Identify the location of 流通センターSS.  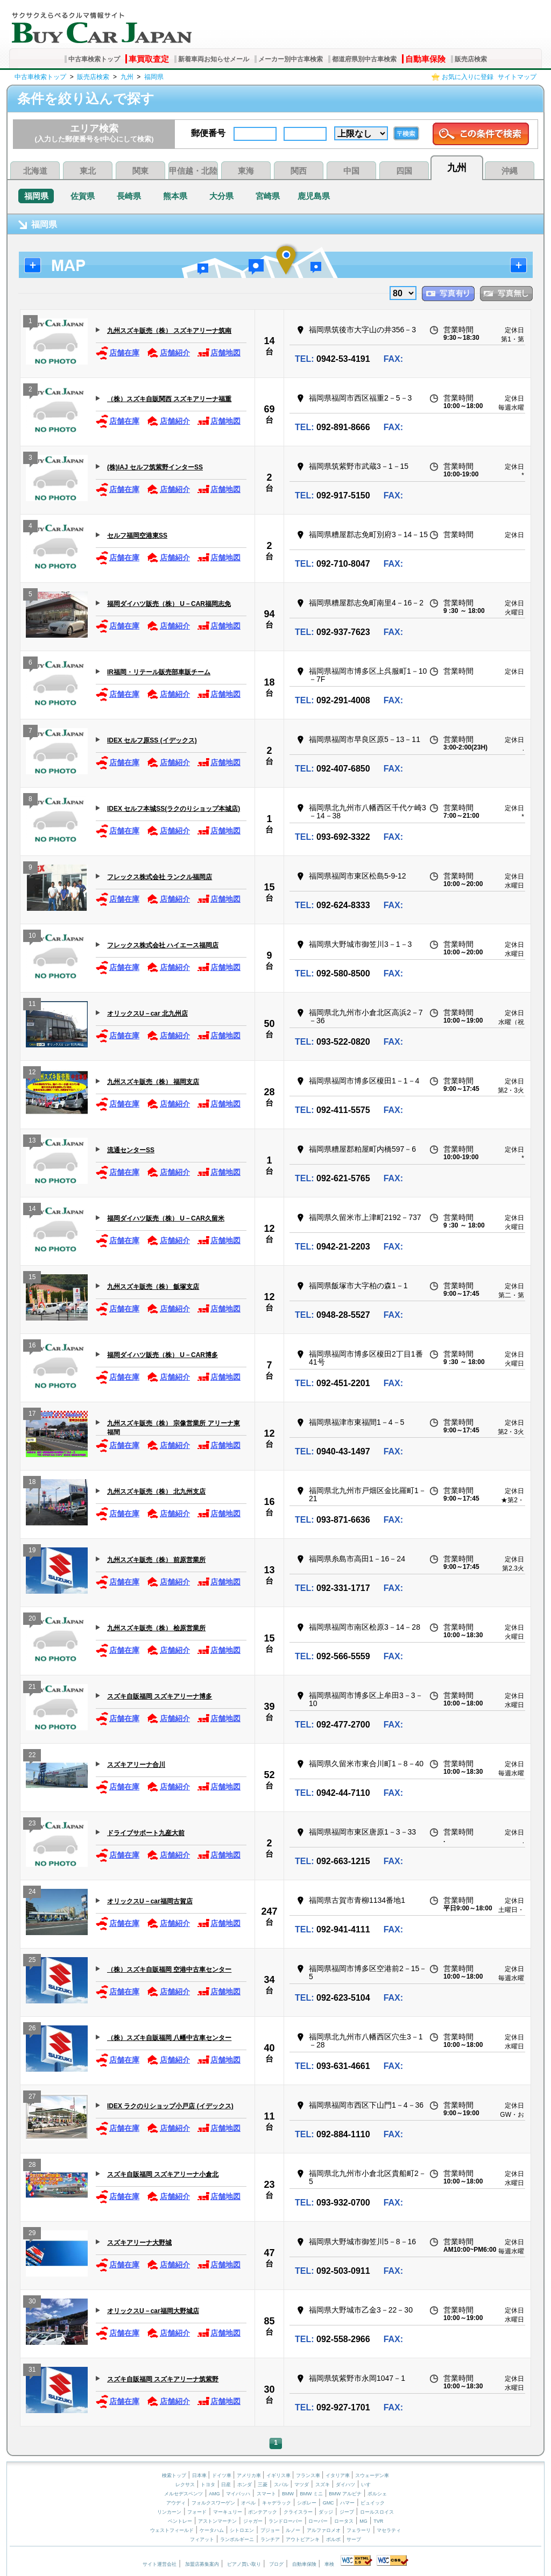
(130, 1150).